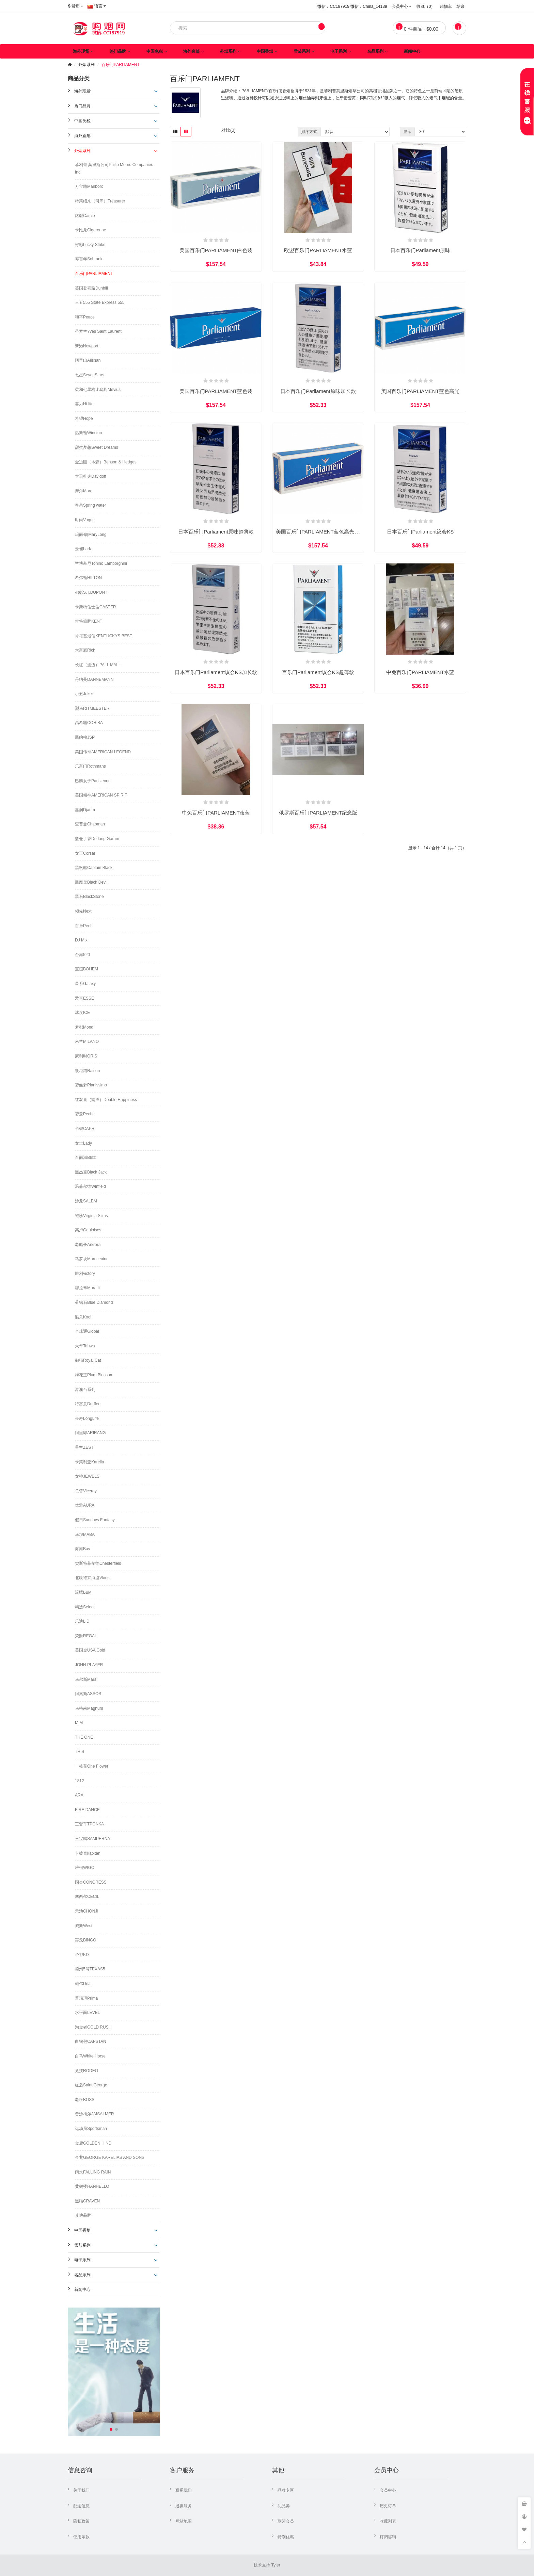 The image size is (534, 2576). What do you see at coordinates (88, 621) in the screenshot?
I see `肯特箭牌KENT` at bounding box center [88, 621].